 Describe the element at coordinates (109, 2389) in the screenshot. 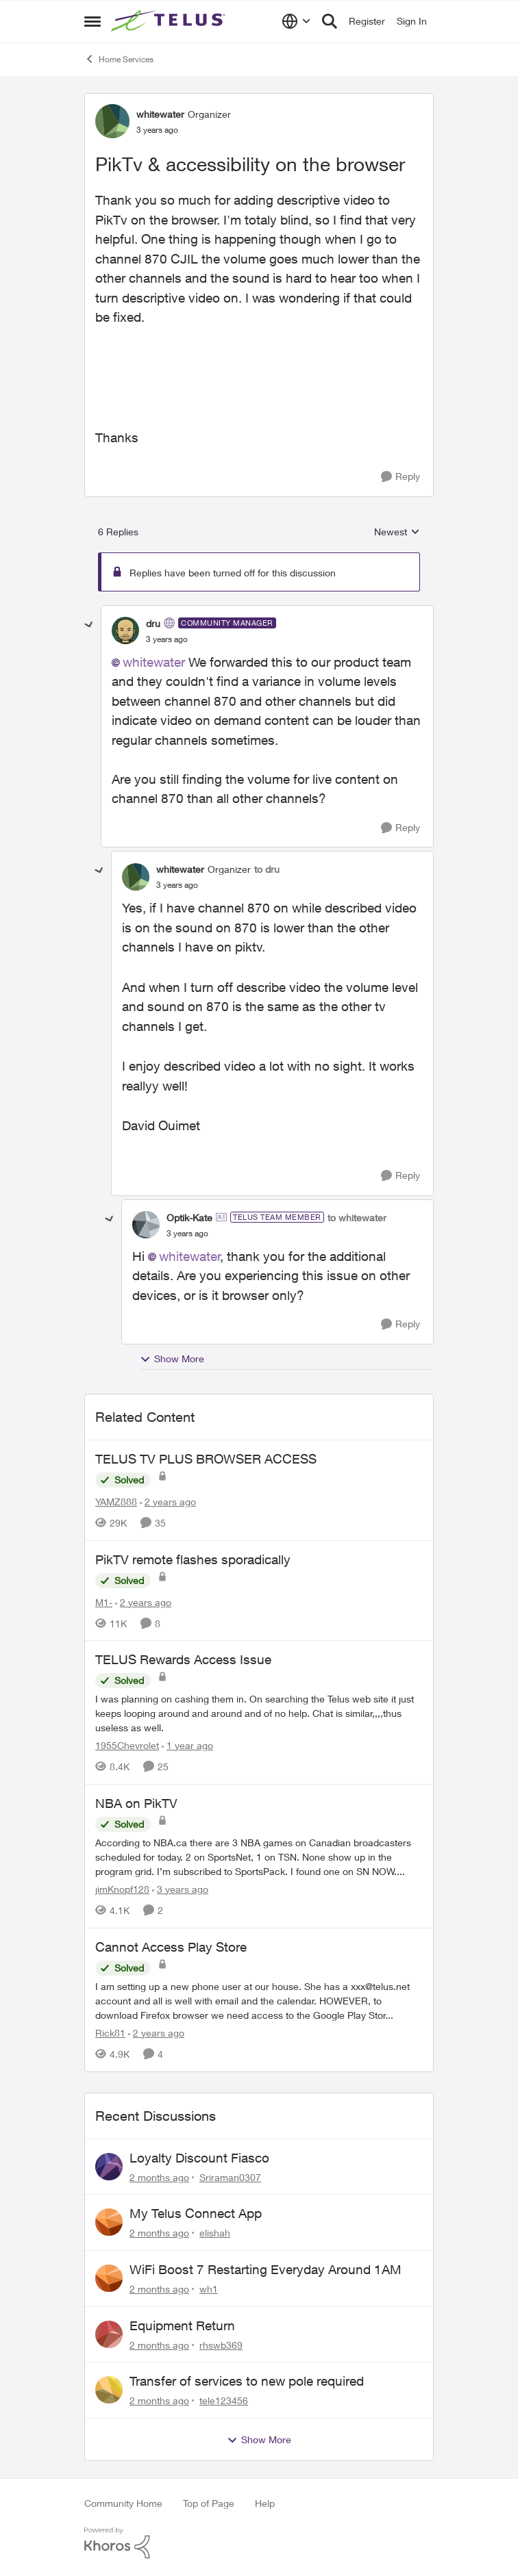

I see `[View Profile: tele123456,]` at that location.